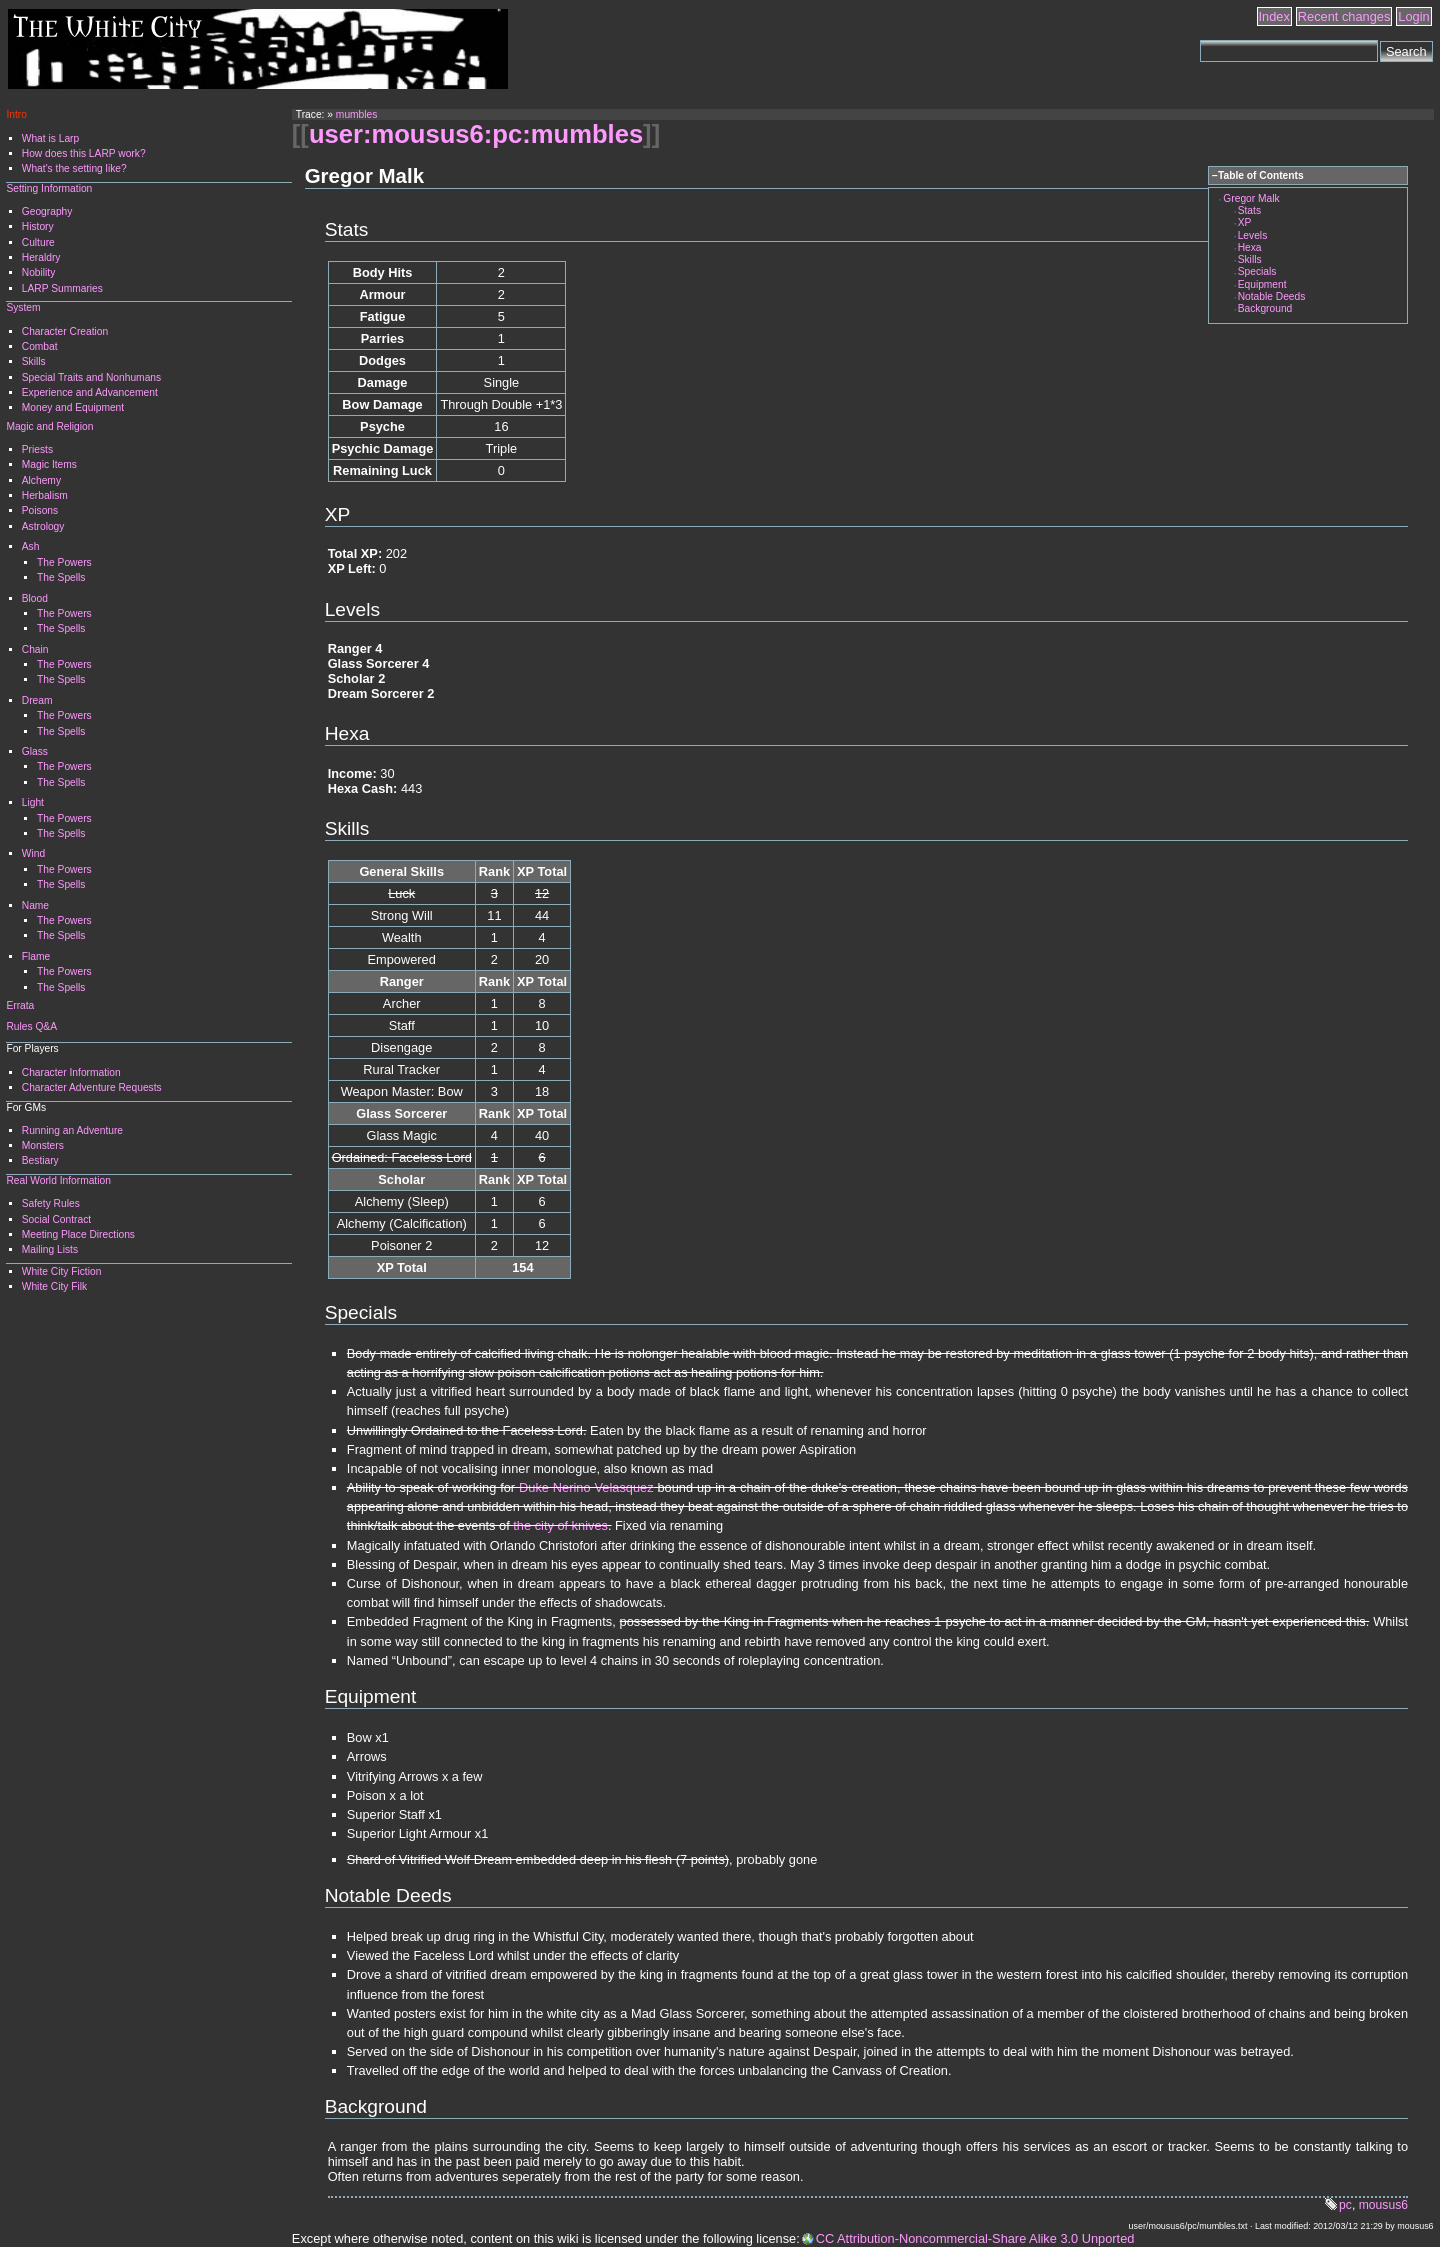  I want to click on Poisons, so click(40, 510).